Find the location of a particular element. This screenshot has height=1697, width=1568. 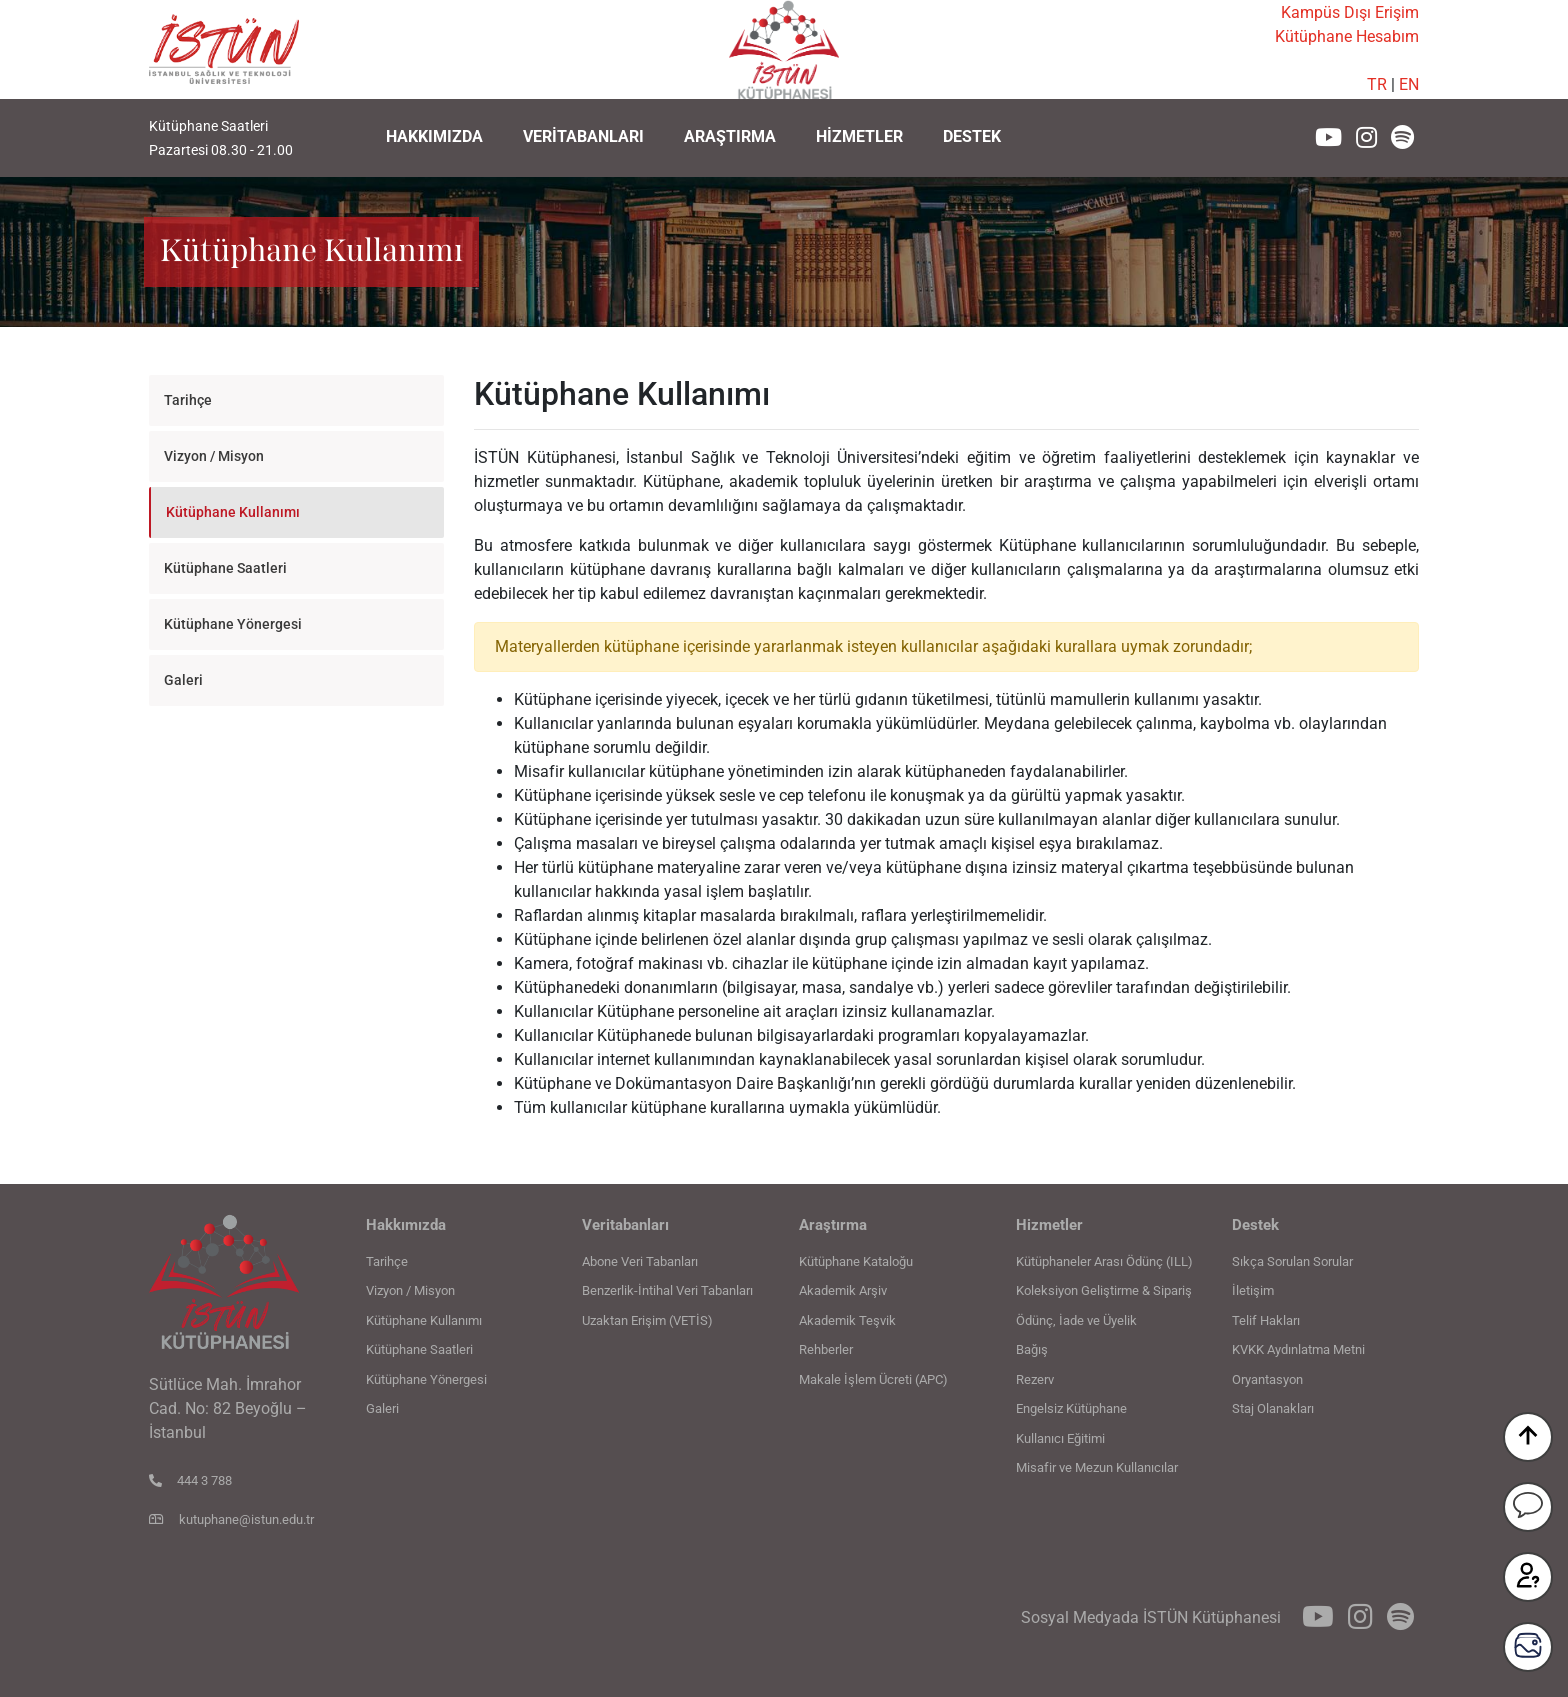

Makale İşlem Ücreti (APC) is located at coordinates (873, 1379).